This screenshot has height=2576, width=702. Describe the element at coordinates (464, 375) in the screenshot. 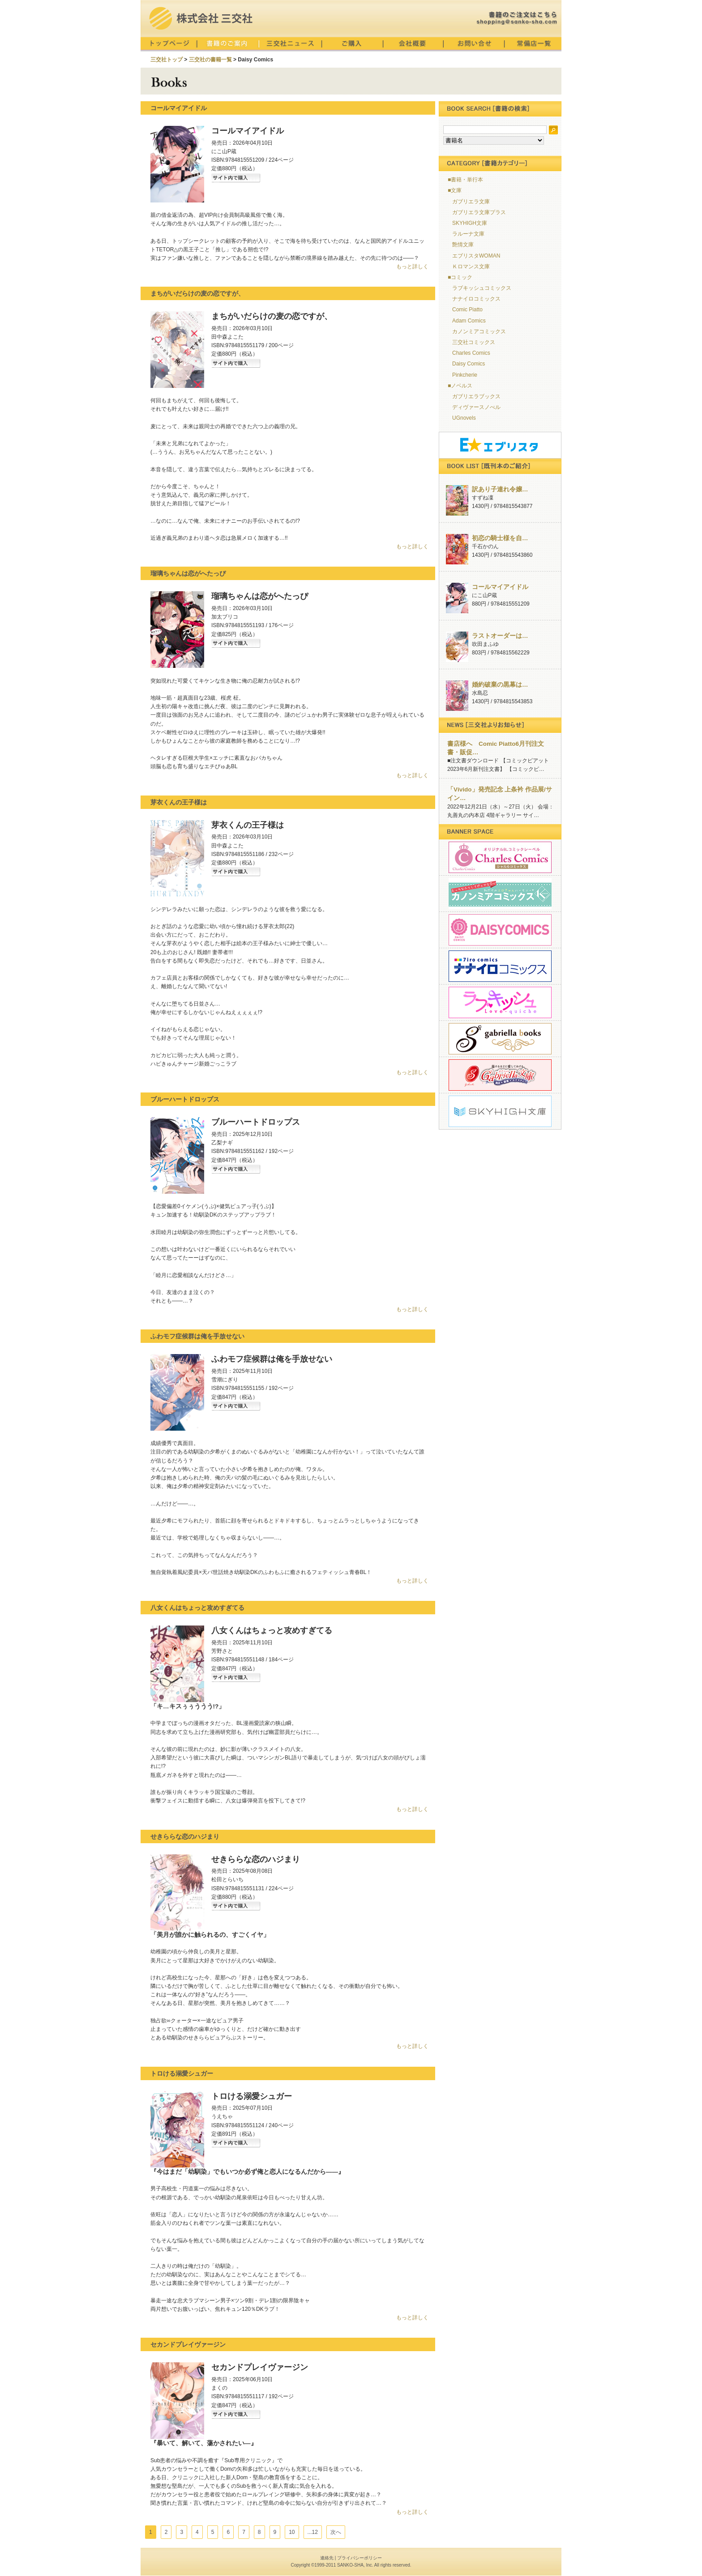

I see `Pinkcherie` at that location.